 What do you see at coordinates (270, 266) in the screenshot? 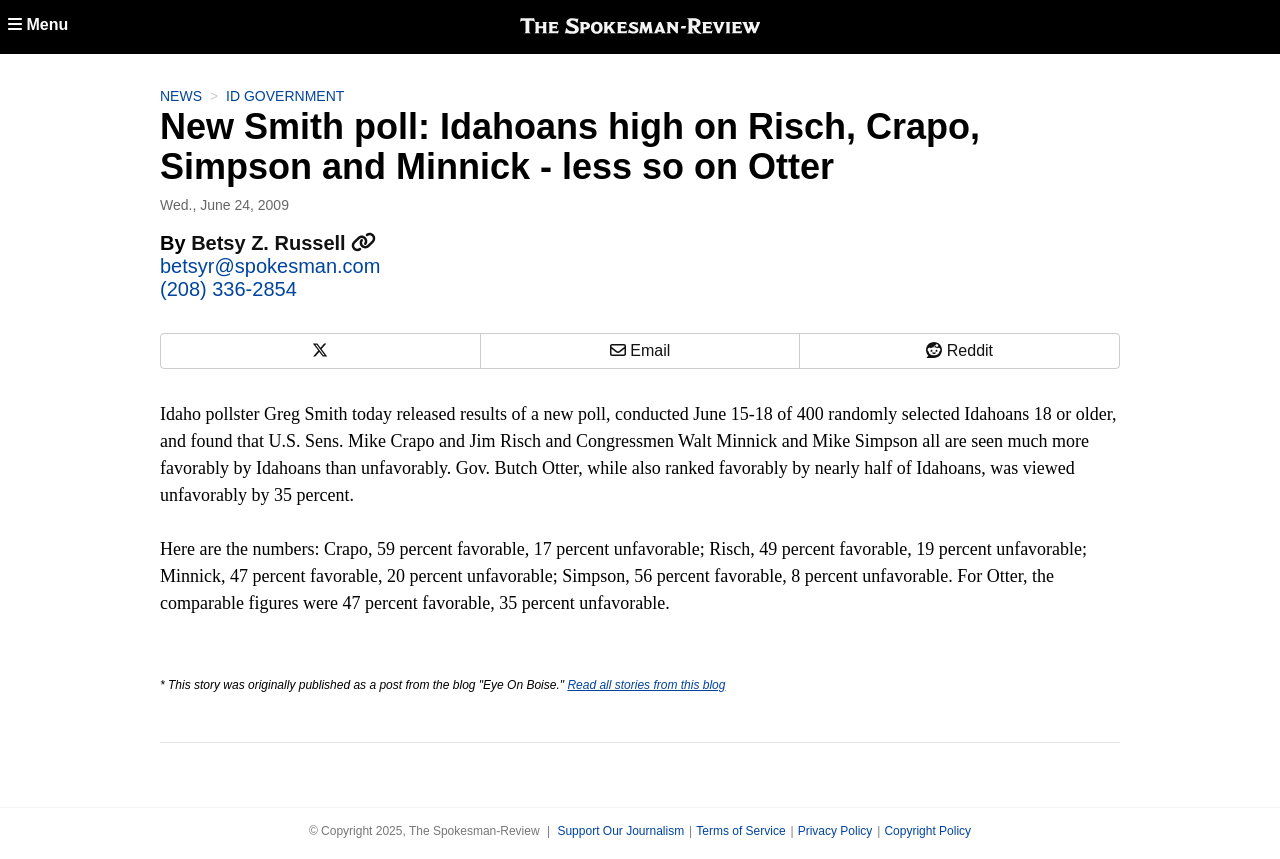
I see `betsyr@spokesman.com` at bounding box center [270, 266].